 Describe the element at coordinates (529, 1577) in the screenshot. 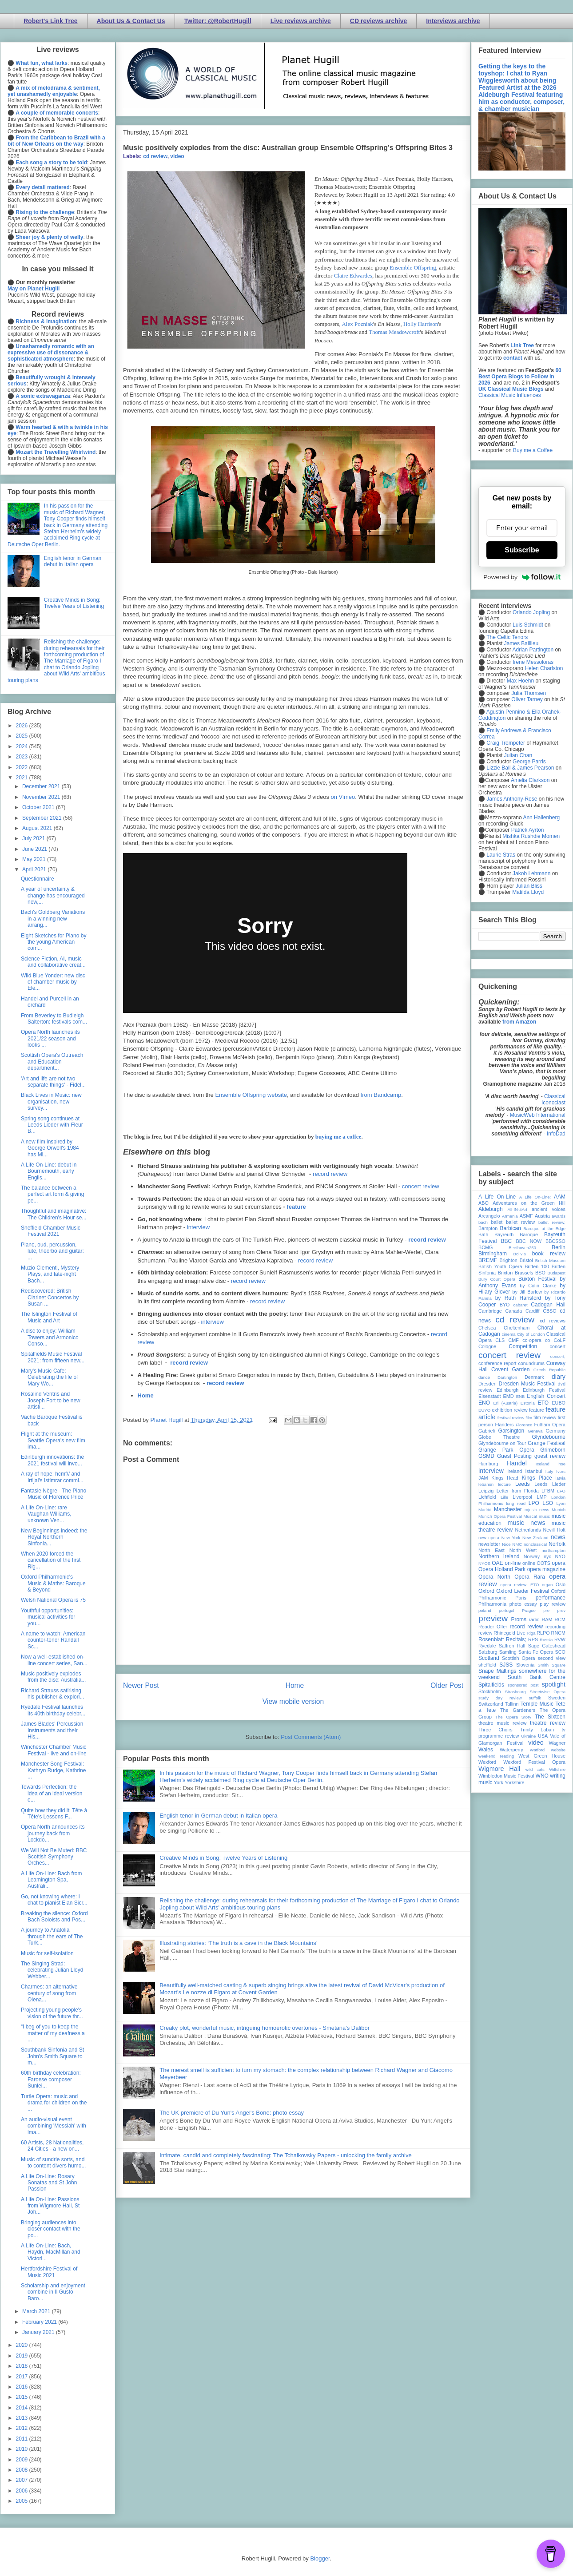

I see `Opera Rara` at that location.